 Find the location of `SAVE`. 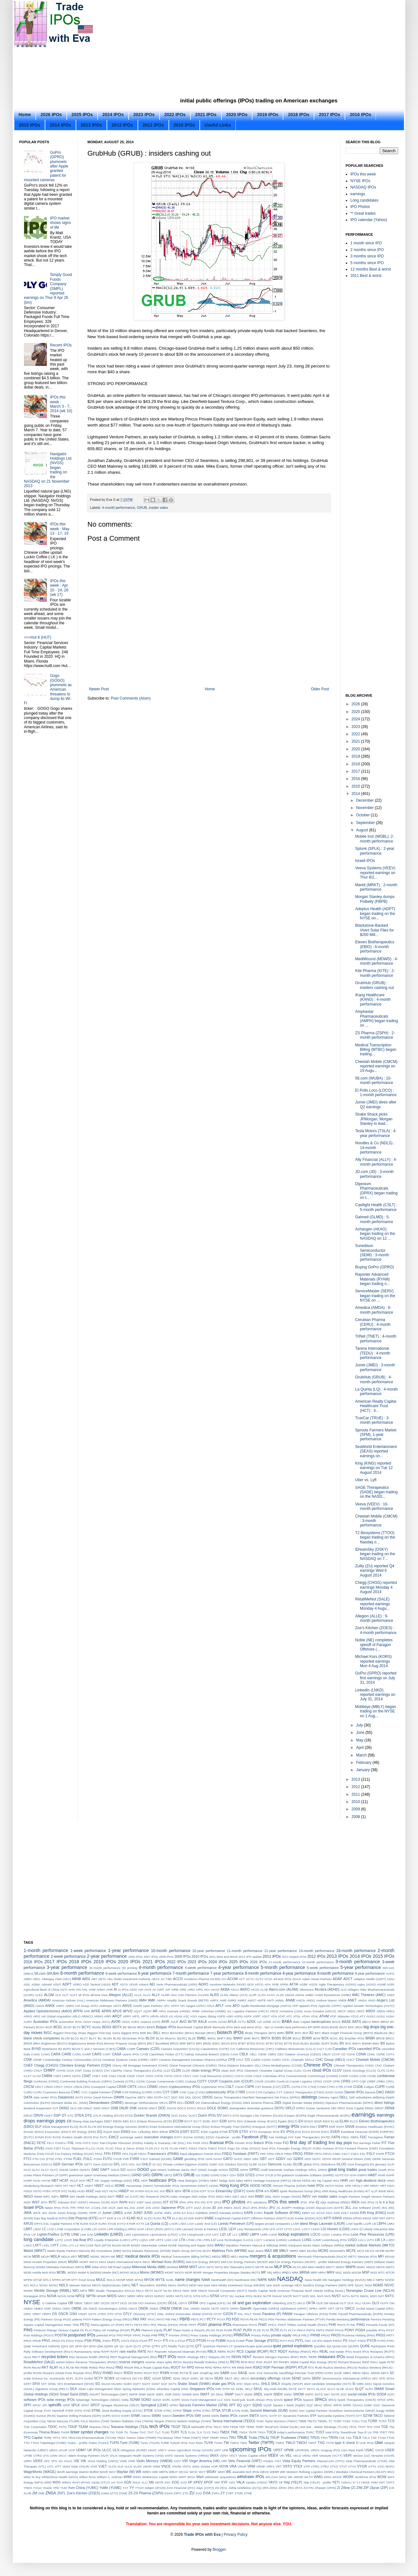

SAVE is located at coordinates (338, 2373).